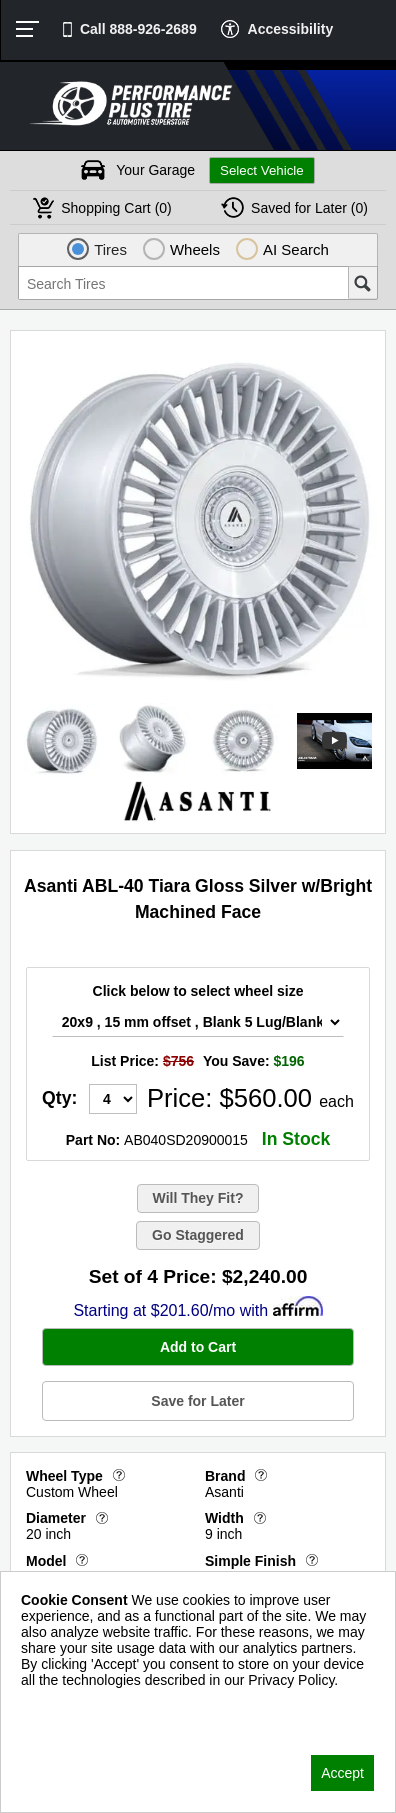  I want to click on Add to Cart, so click(198, 1347).